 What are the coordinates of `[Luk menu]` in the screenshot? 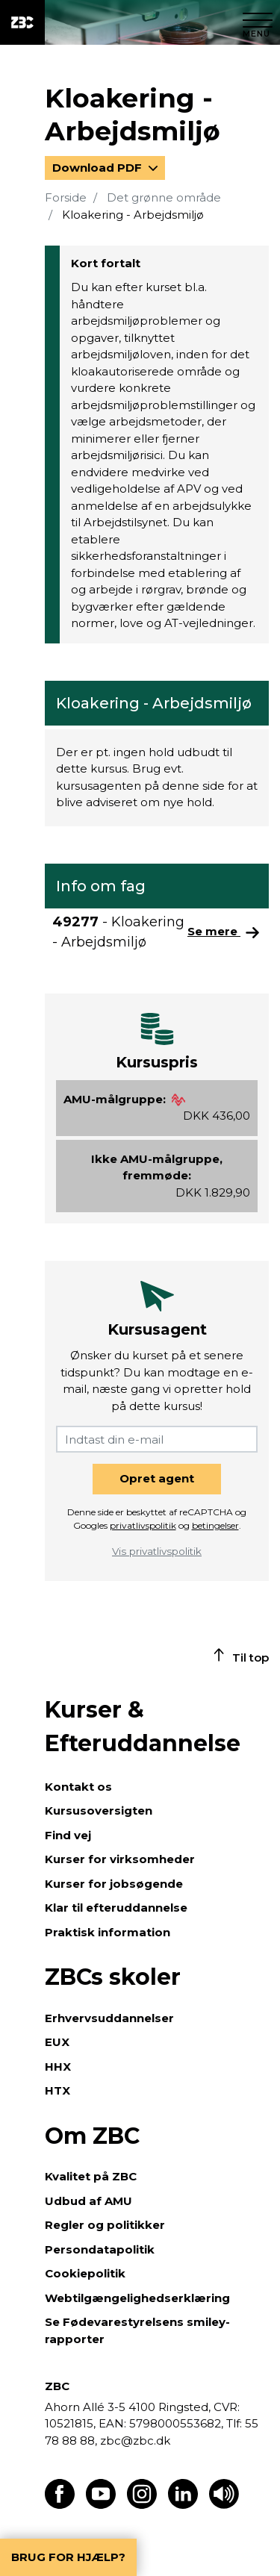 It's located at (257, 22).